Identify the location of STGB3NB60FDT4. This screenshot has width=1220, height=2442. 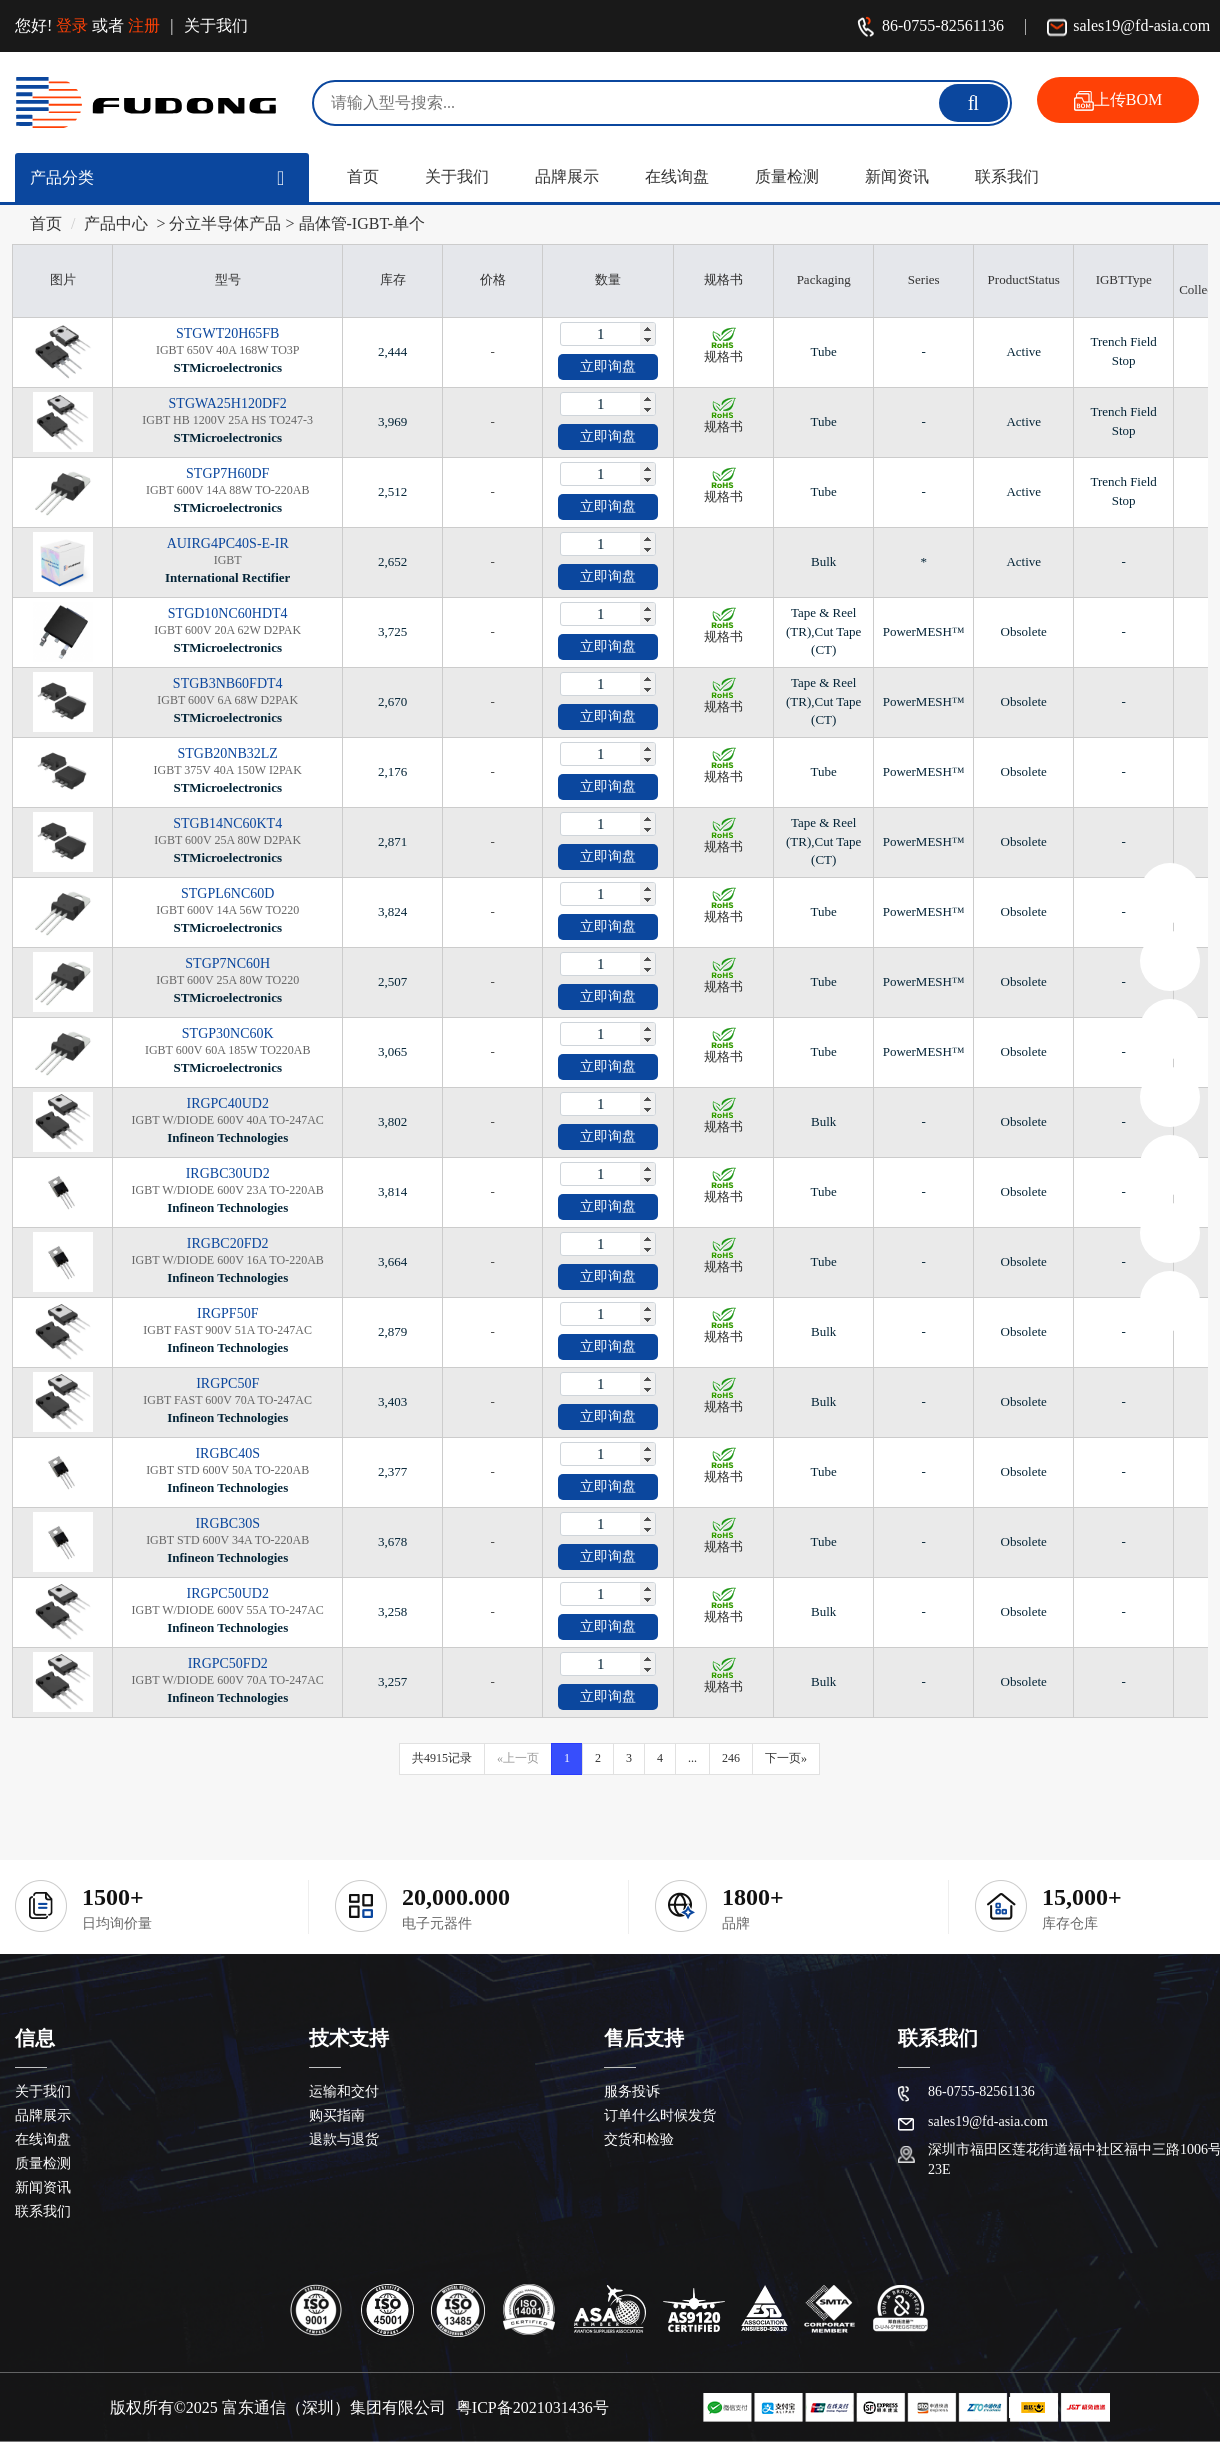
(228, 683).